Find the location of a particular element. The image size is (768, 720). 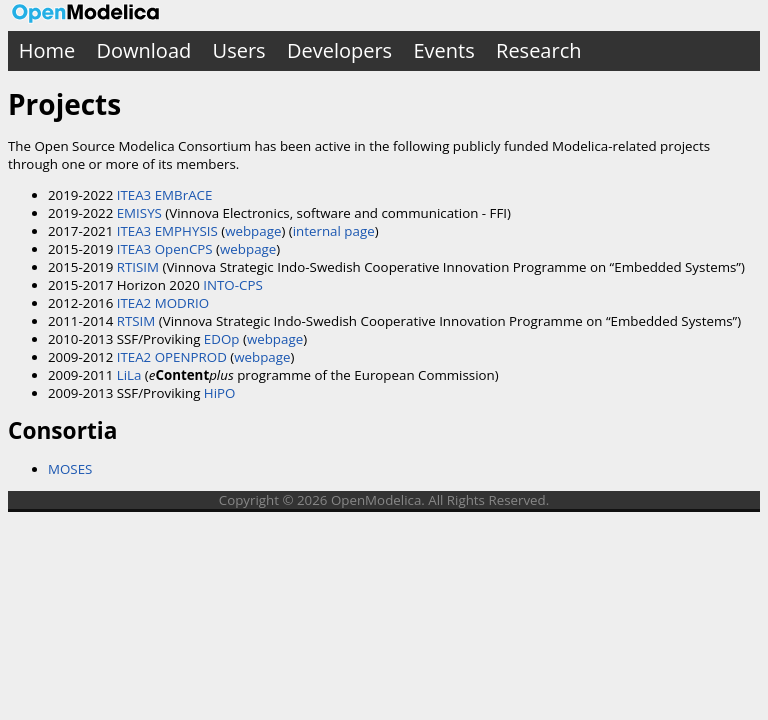

Users is located at coordinates (239, 50).